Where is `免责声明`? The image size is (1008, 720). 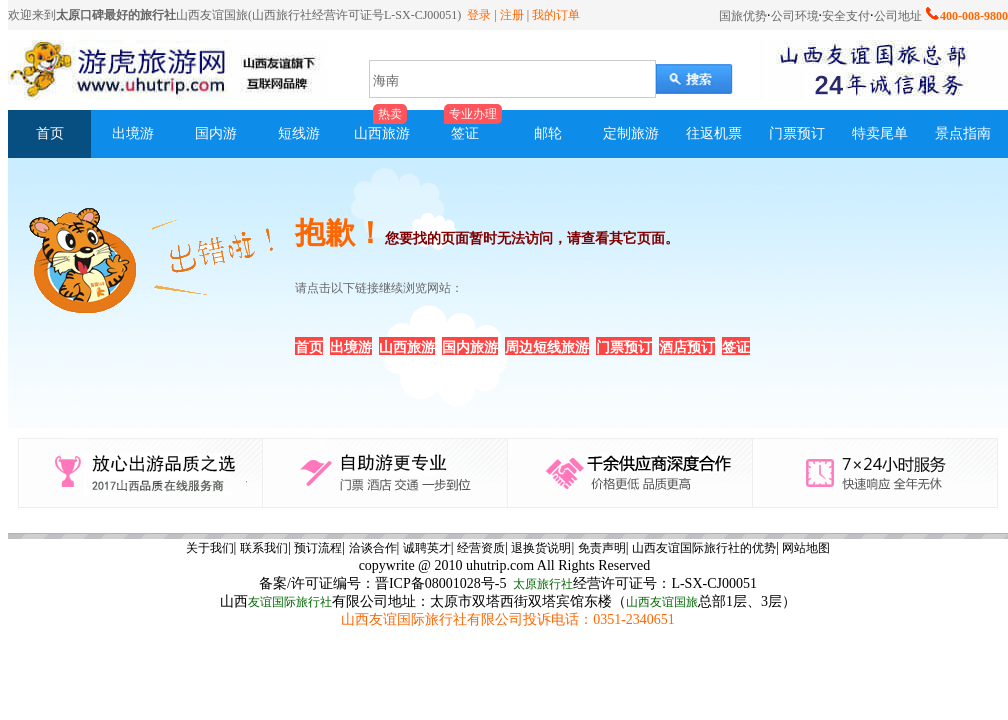
免责声明 is located at coordinates (602, 548).